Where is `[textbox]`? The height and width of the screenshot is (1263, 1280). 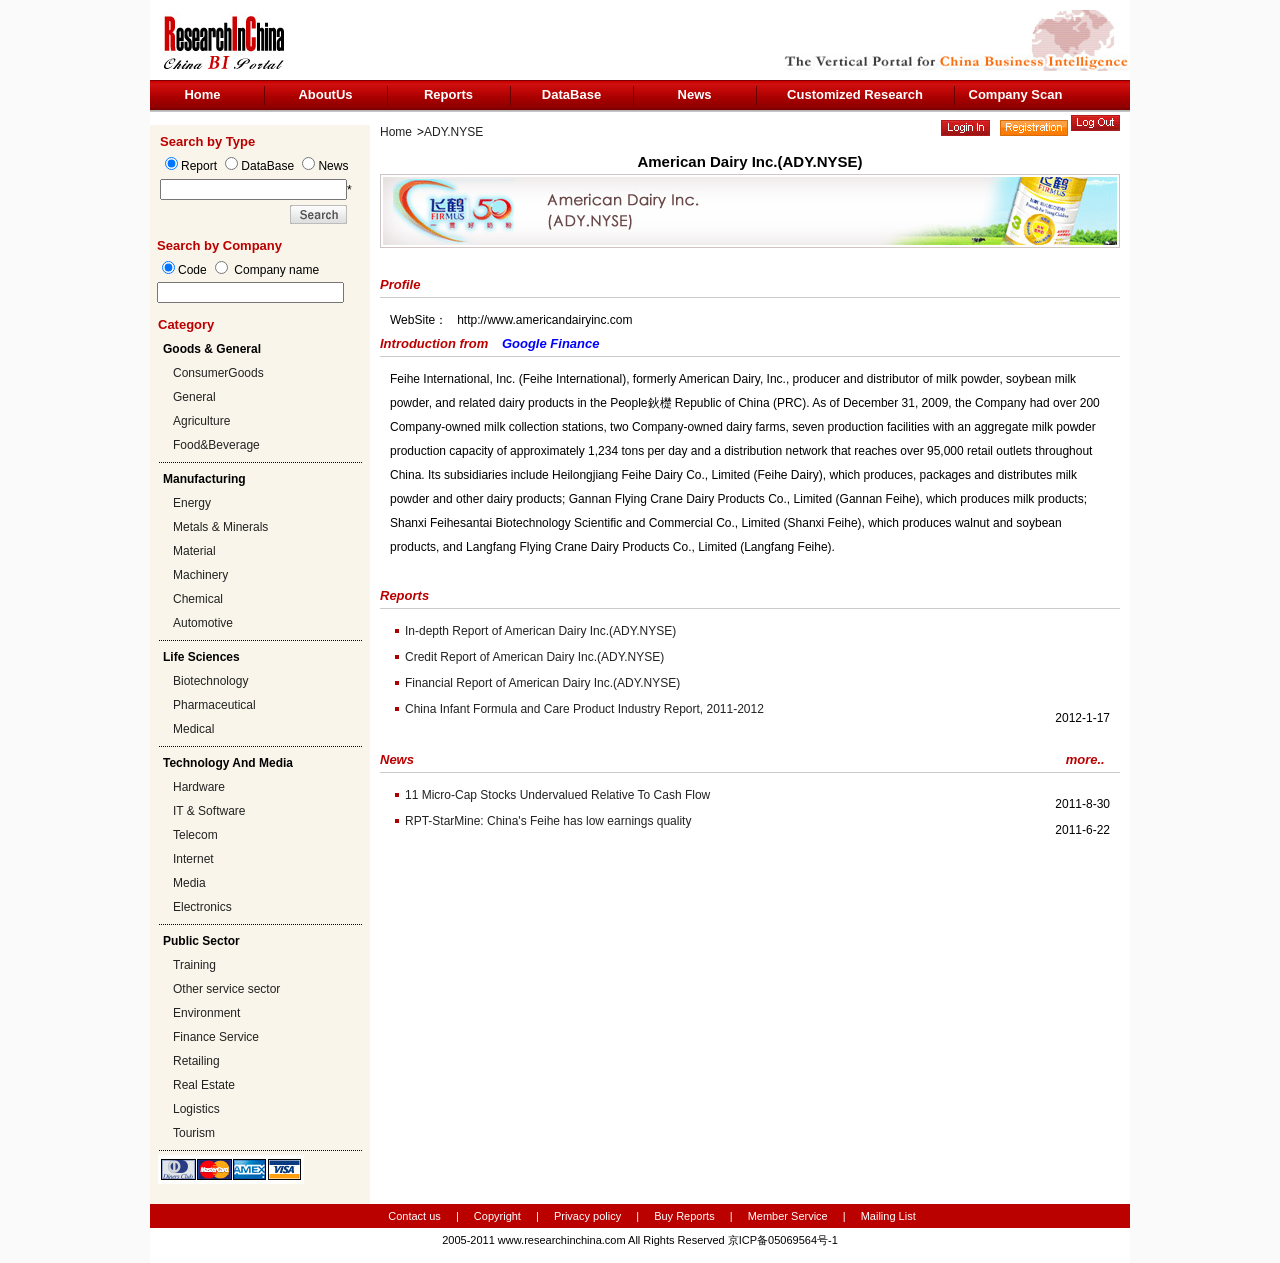
[textbox] is located at coordinates (250, 292).